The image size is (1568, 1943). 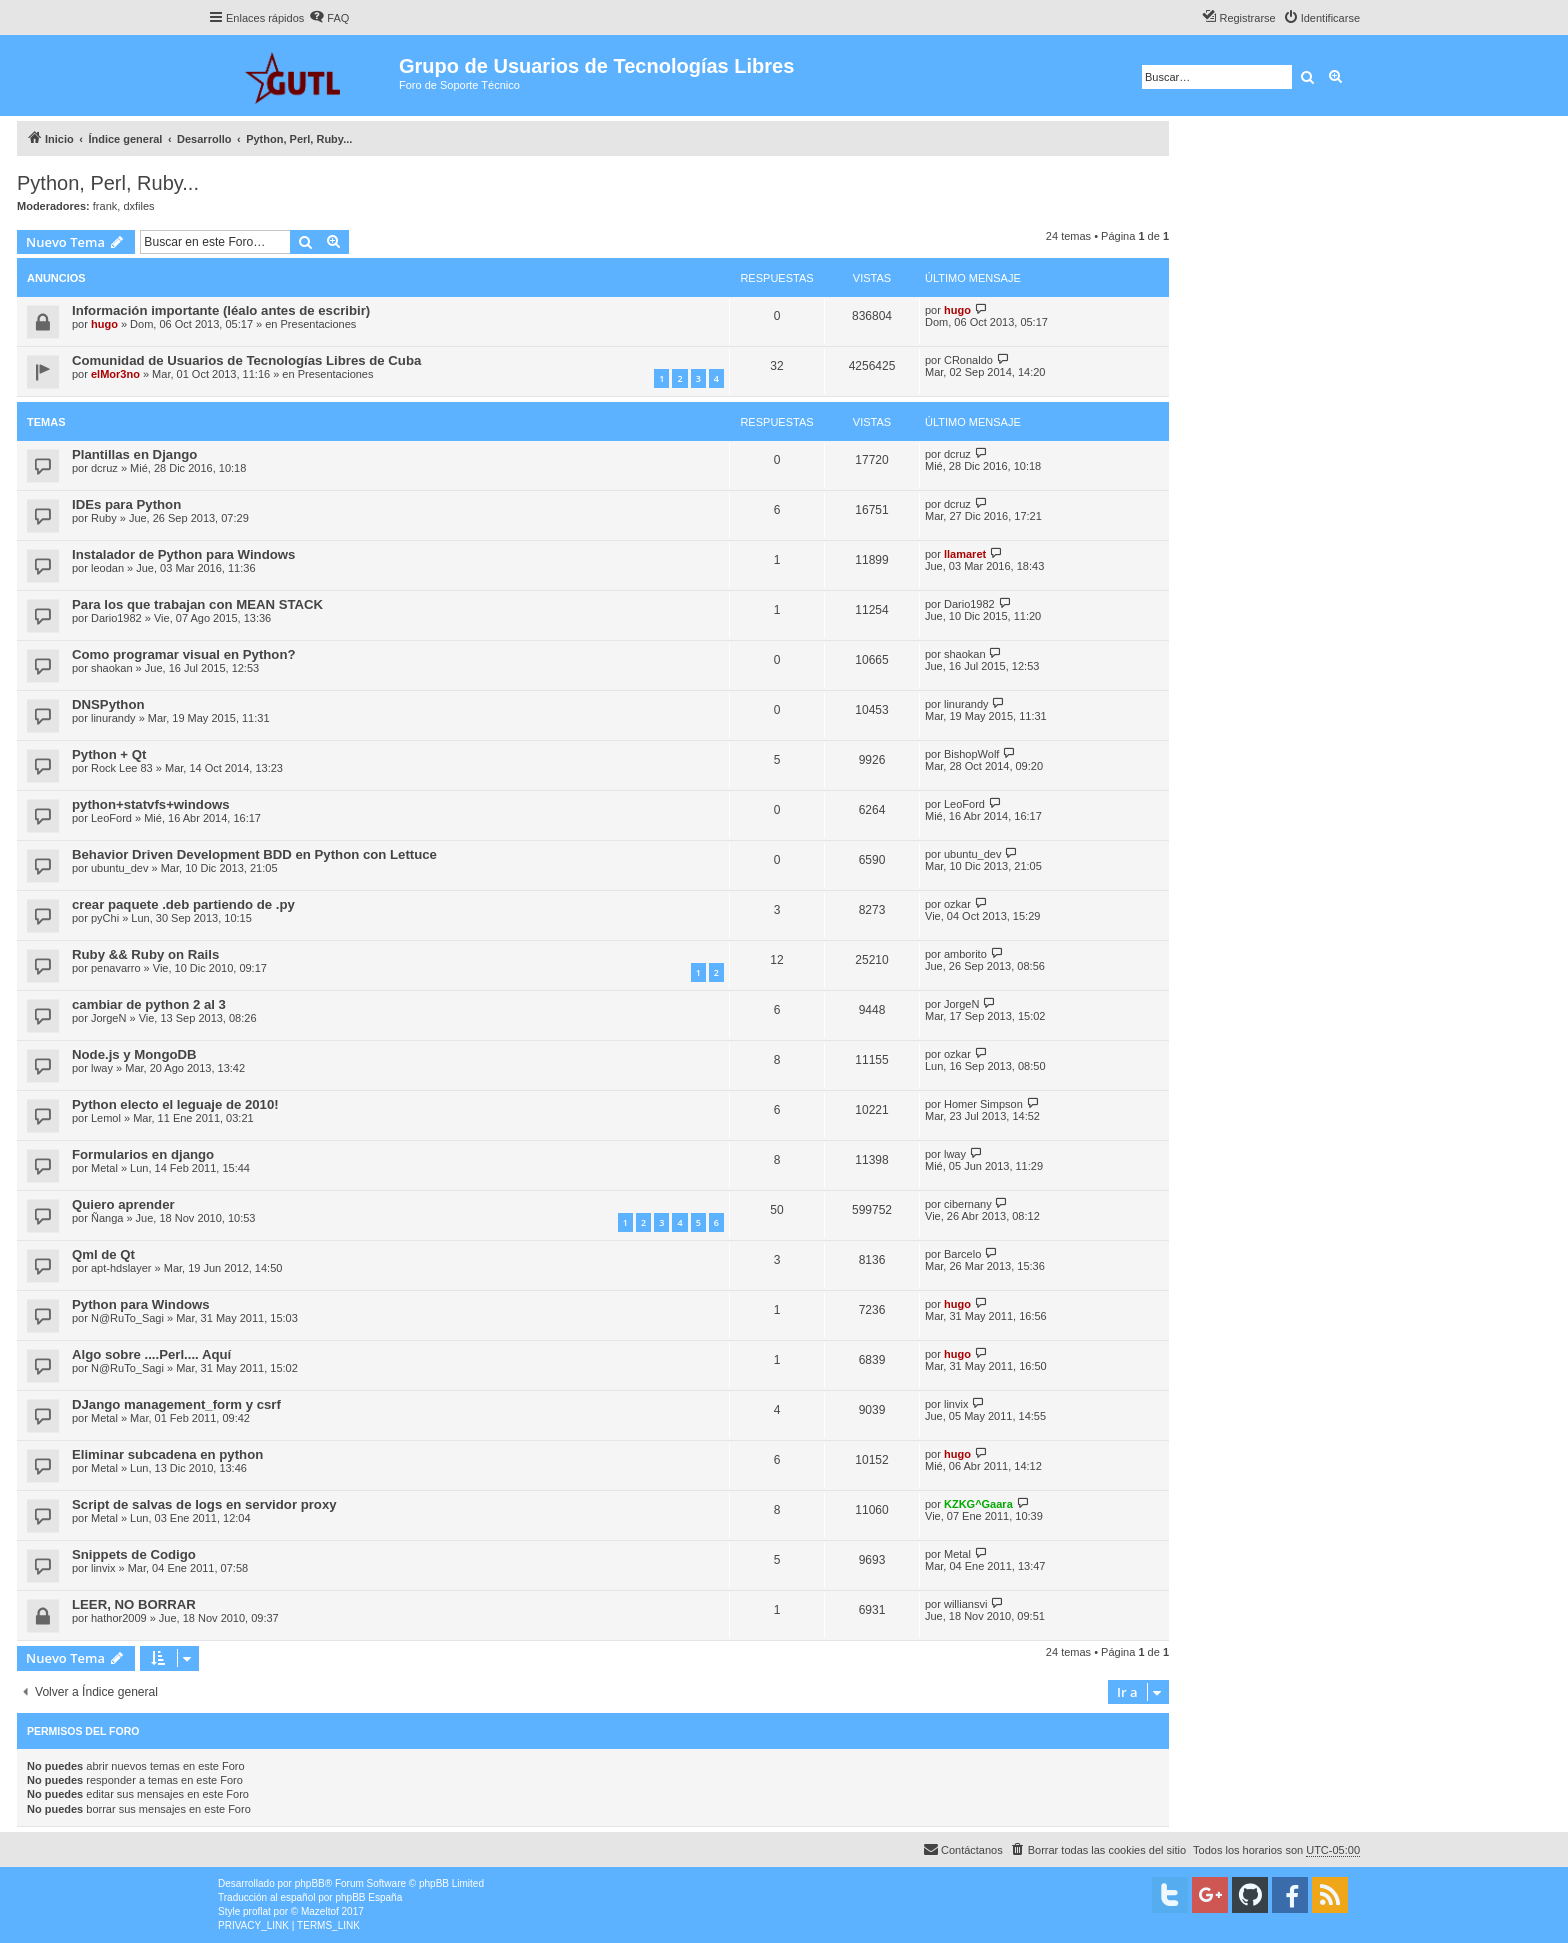 I want to click on Para los que trabajan con MEAN STACK, so click(x=197, y=604).